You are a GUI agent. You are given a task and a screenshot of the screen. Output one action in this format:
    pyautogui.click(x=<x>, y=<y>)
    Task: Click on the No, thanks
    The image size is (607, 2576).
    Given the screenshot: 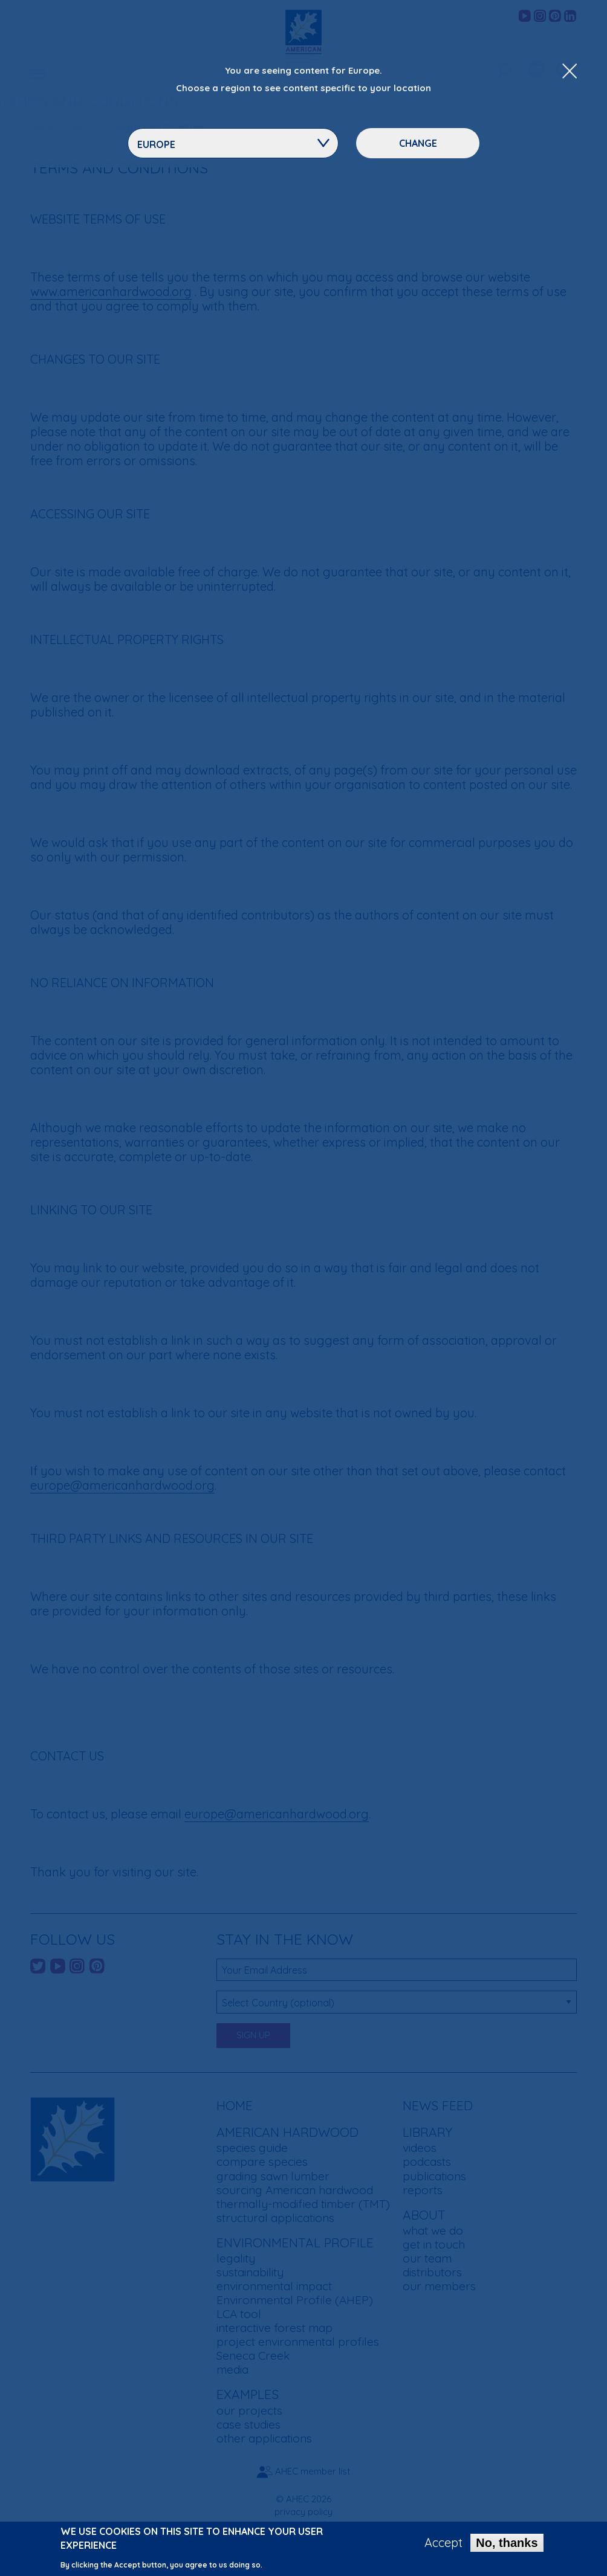 What is the action you would take?
    pyautogui.click(x=506, y=2544)
    